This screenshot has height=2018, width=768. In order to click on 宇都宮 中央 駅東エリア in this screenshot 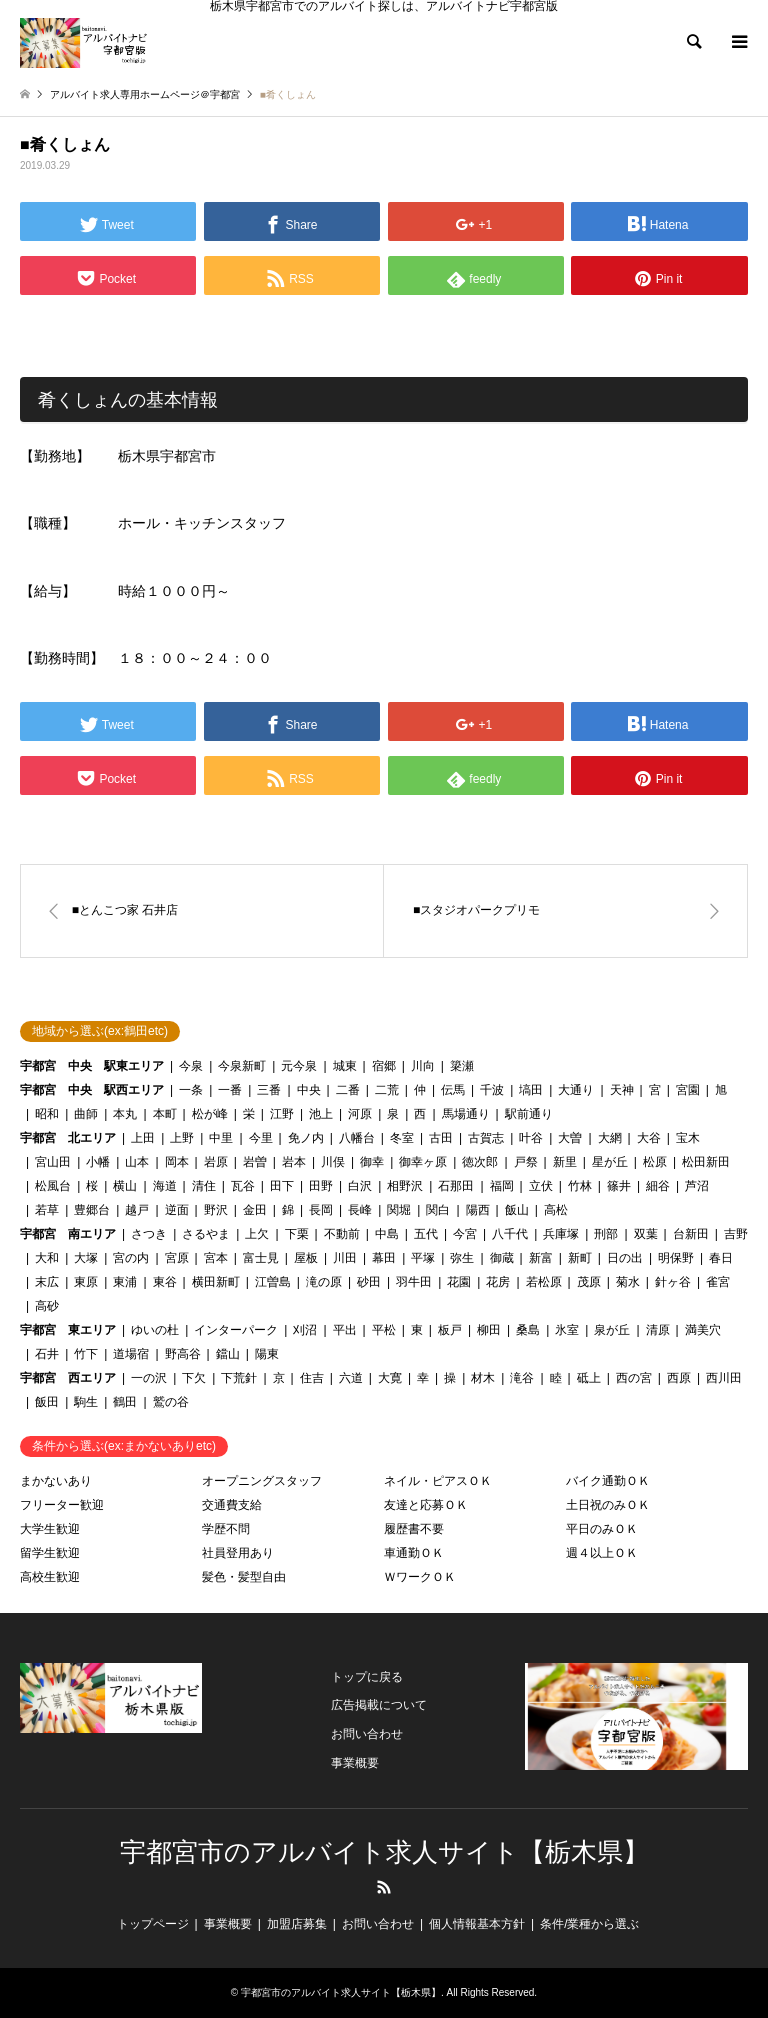, I will do `click(92, 1066)`.